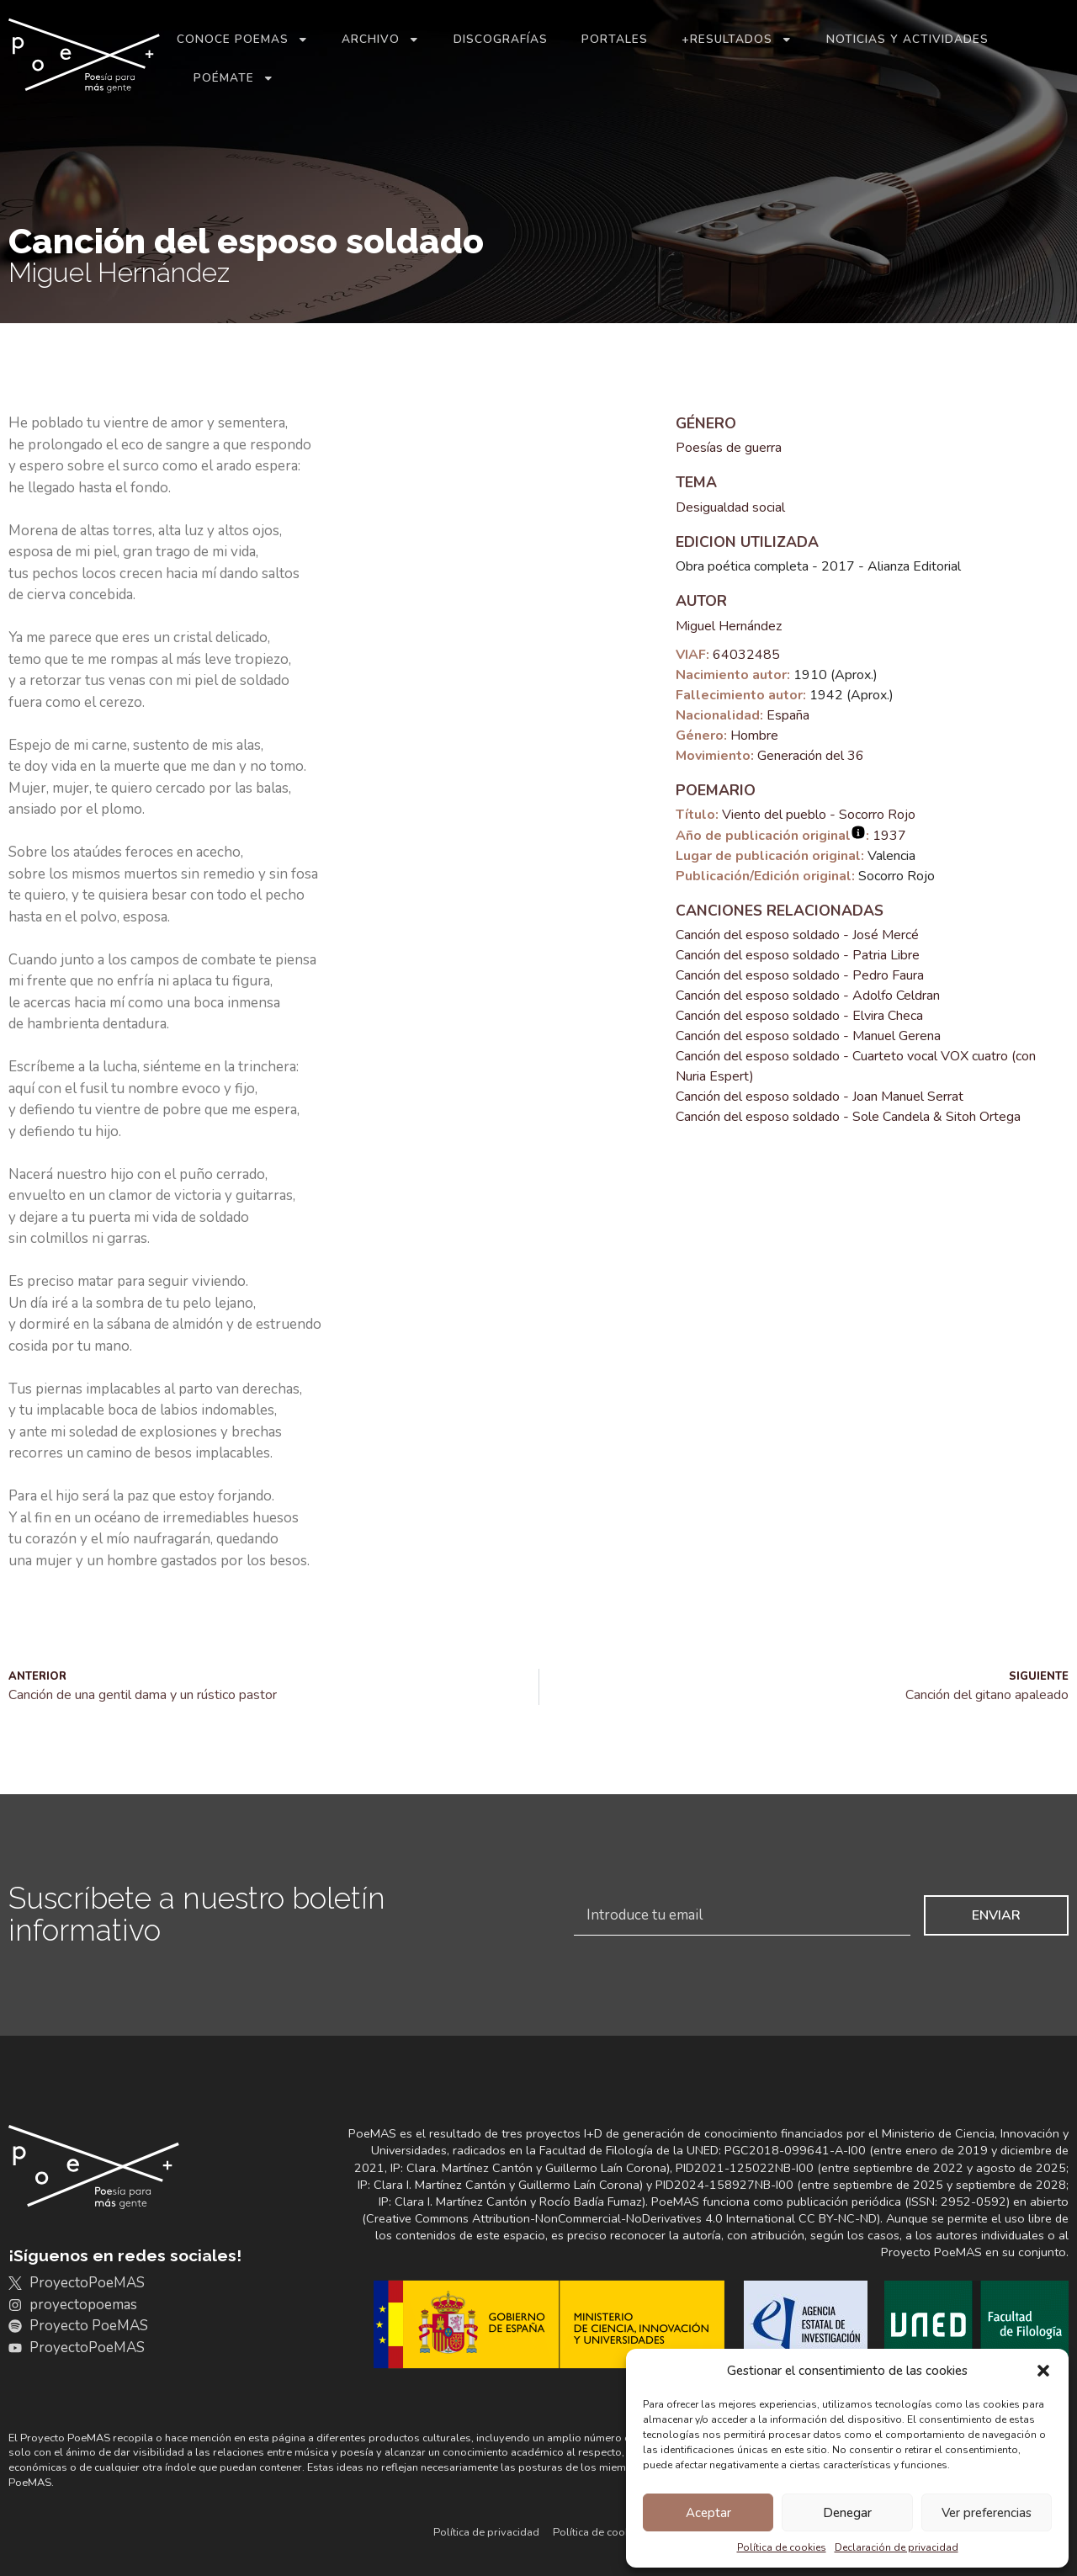 Image resolution: width=1077 pixels, height=2576 pixels. I want to click on Canción del esposo soldado - Patria Libre, so click(798, 955).